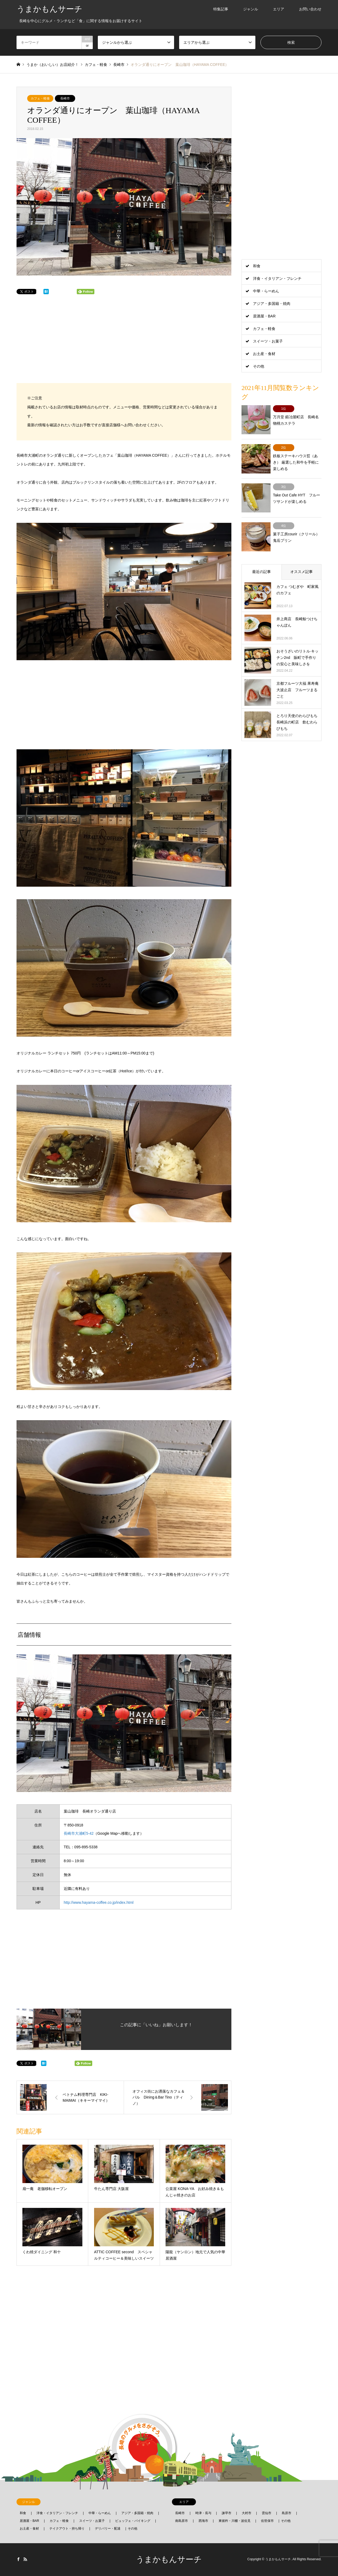  What do you see at coordinates (52, 64) in the screenshot?
I see `うまか（おいしい）お店紹介！` at bounding box center [52, 64].